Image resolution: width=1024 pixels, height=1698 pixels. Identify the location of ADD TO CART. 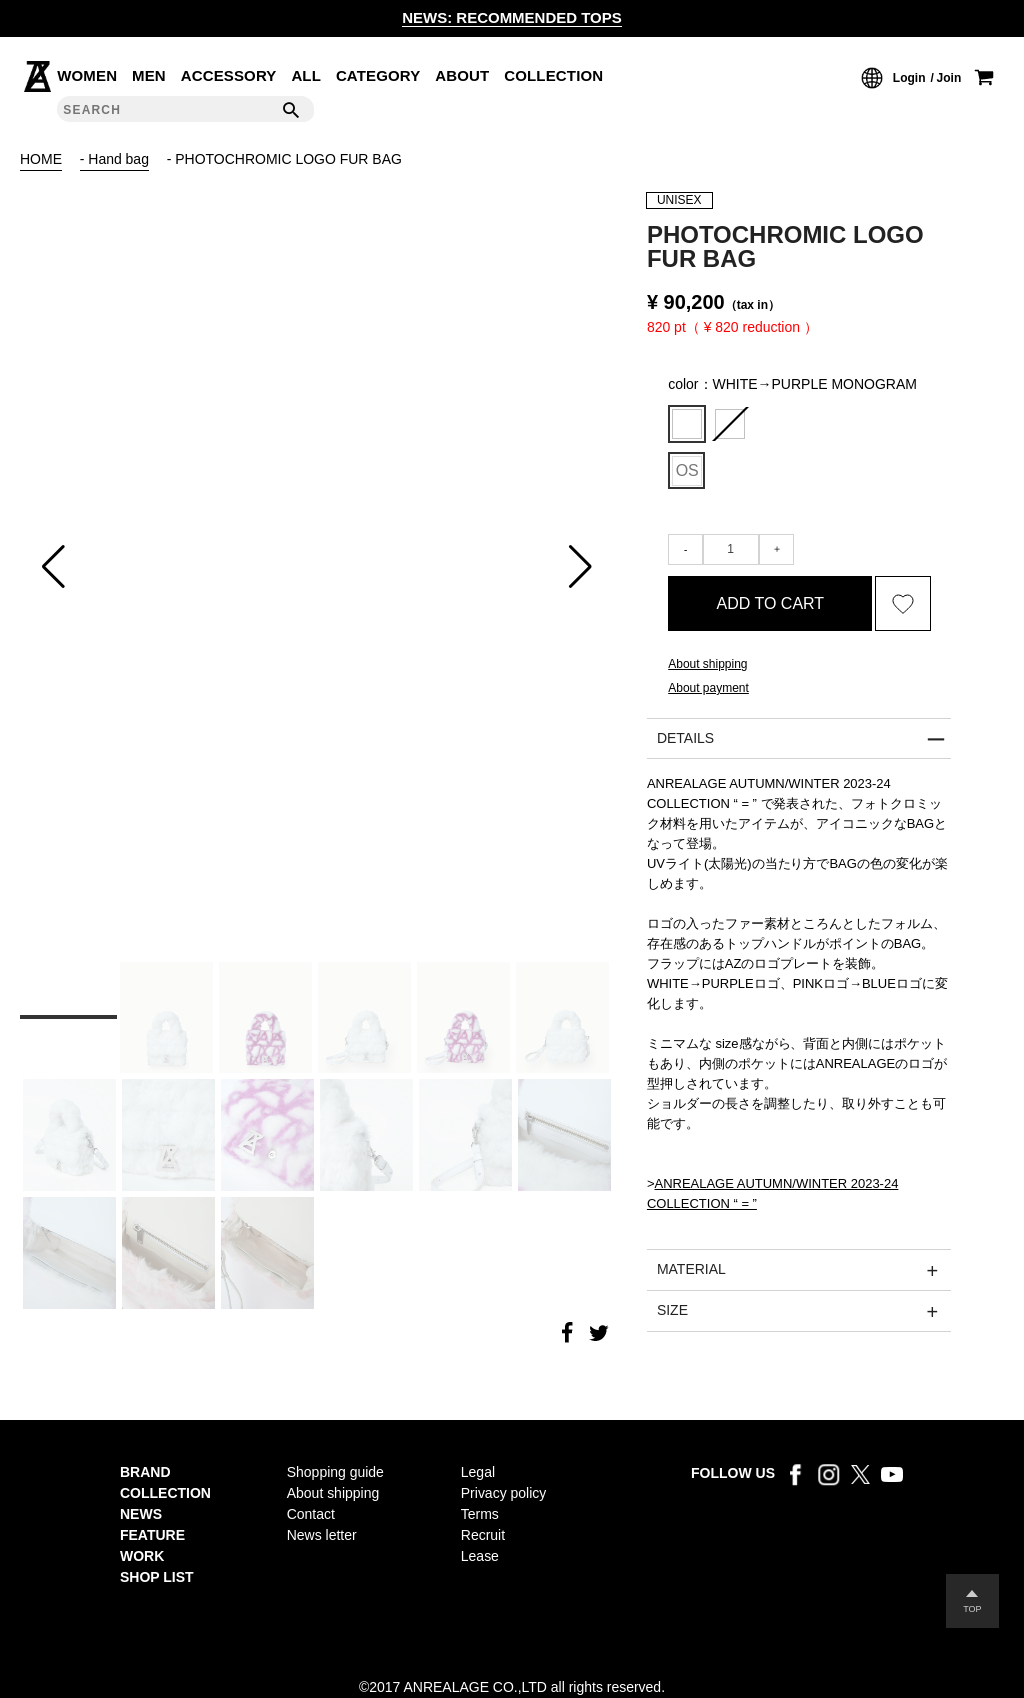
(771, 605).